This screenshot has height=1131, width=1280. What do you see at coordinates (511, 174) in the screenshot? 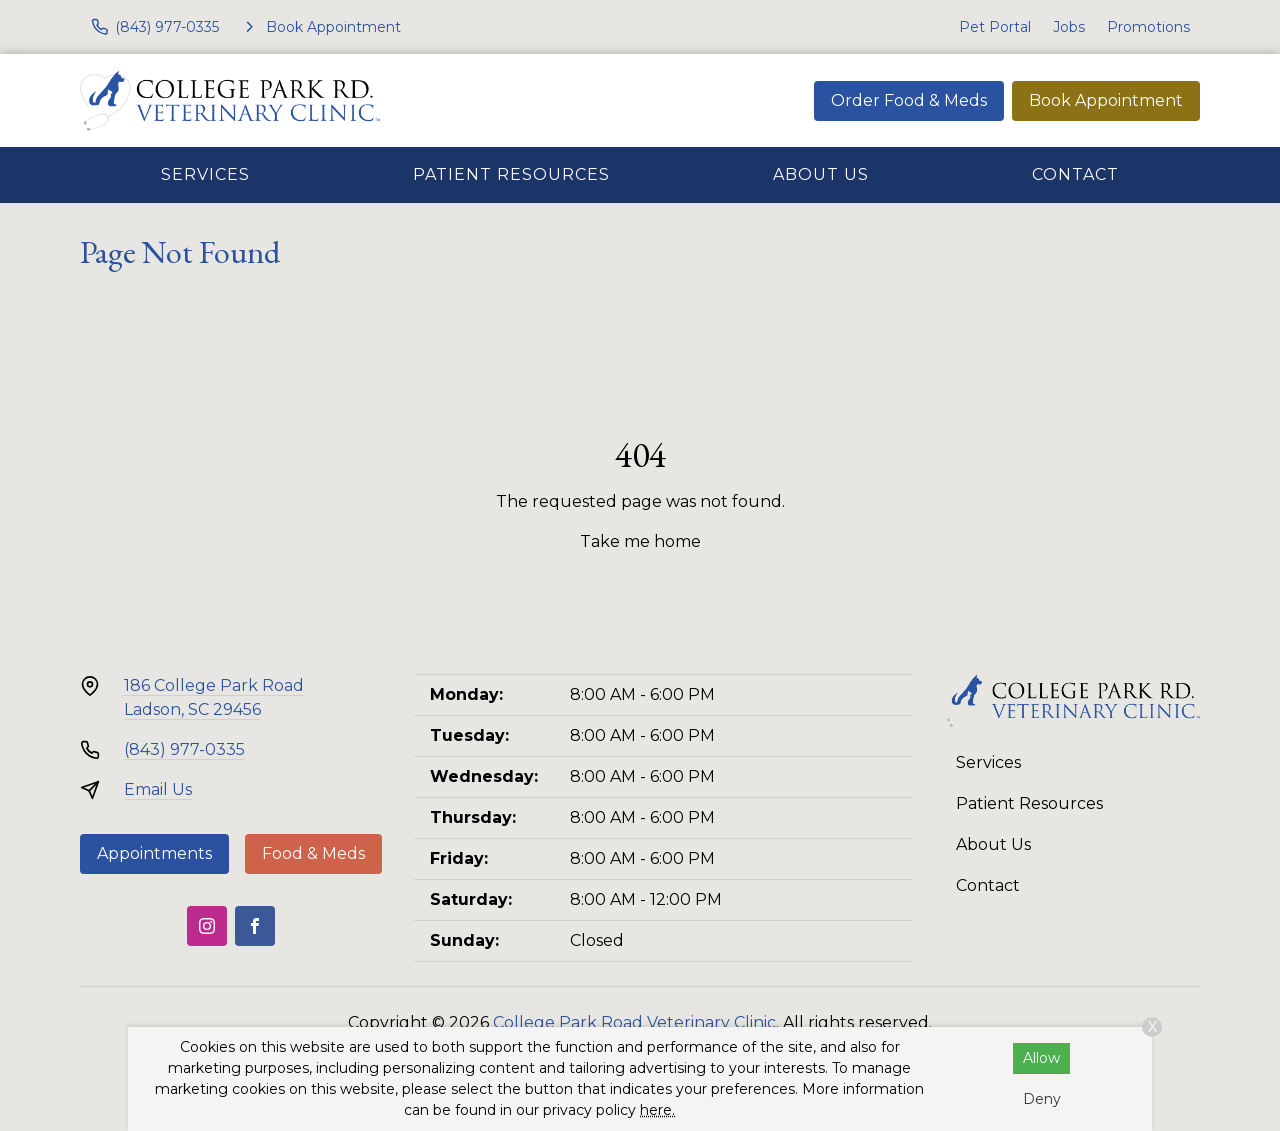
I see `Patient Resources` at bounding box center [511, 174].